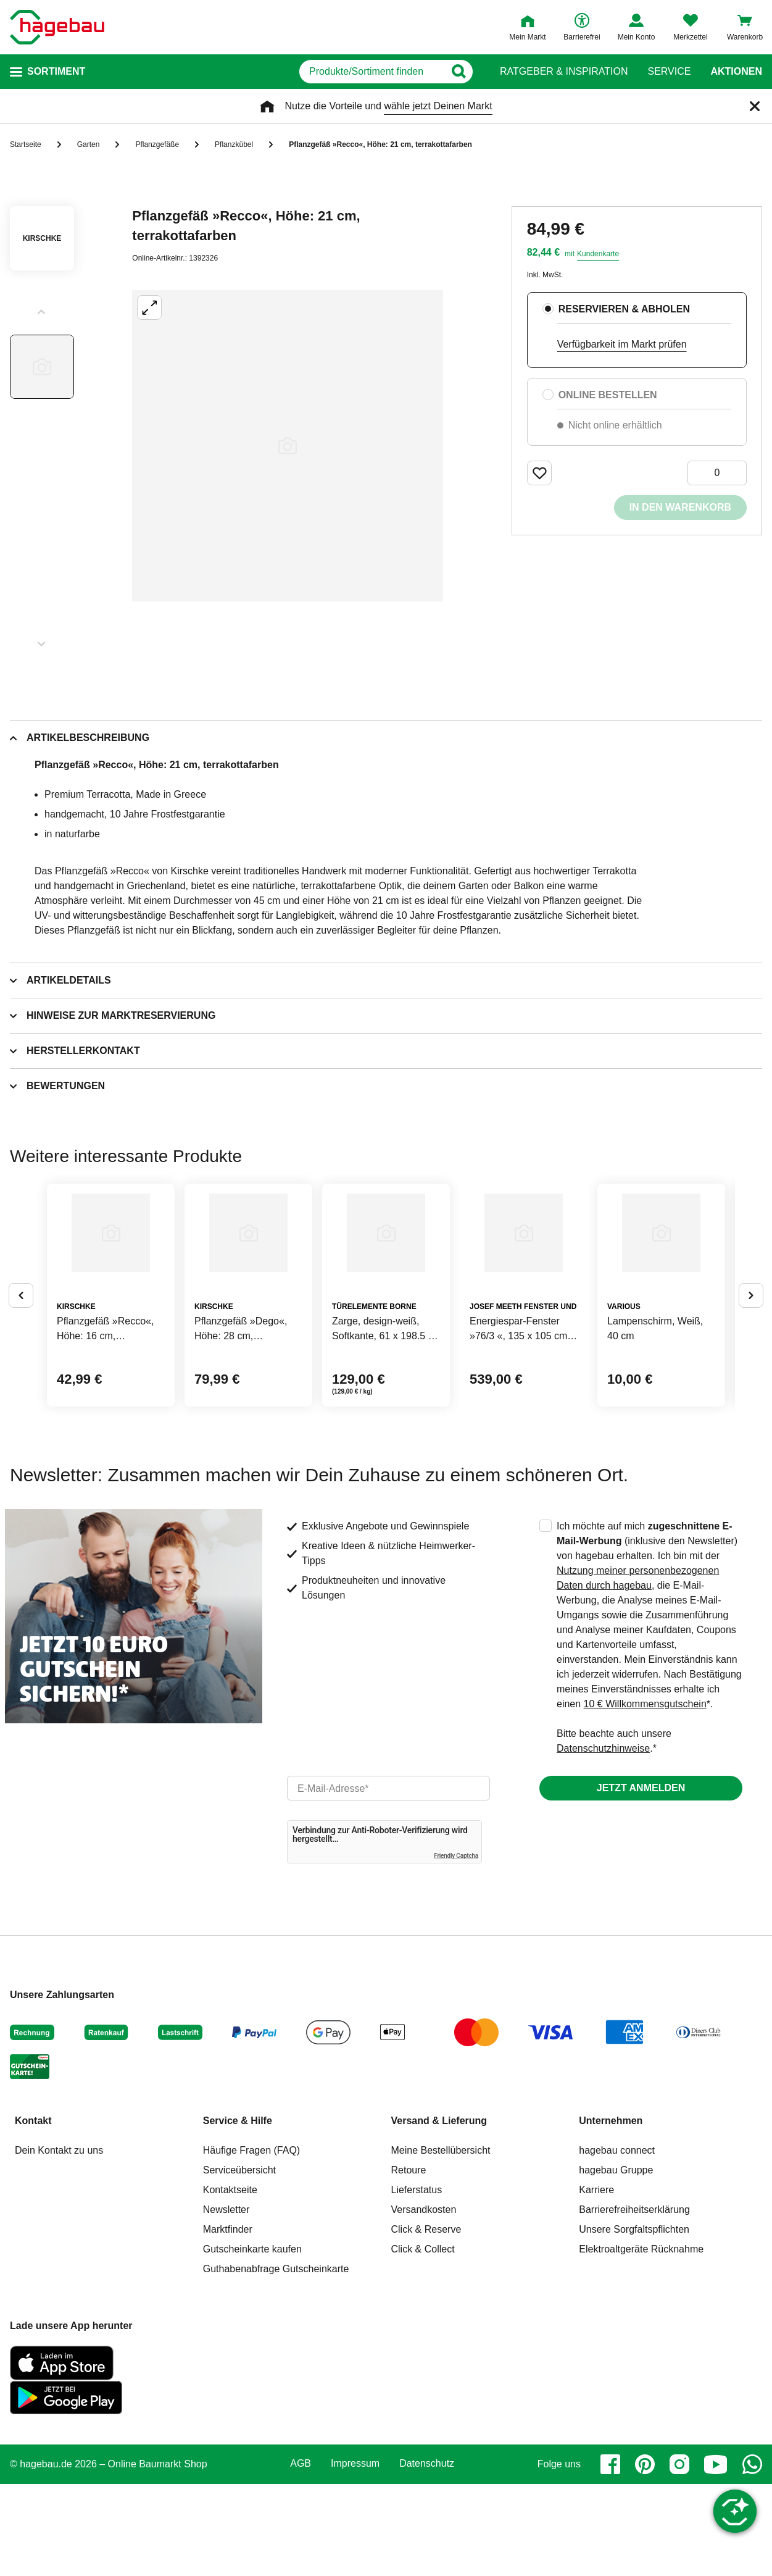 The image size is (772, 2576). Describe the element at coordinates (754, 106) in the screenshot. I see `[Schließen]` at that location.